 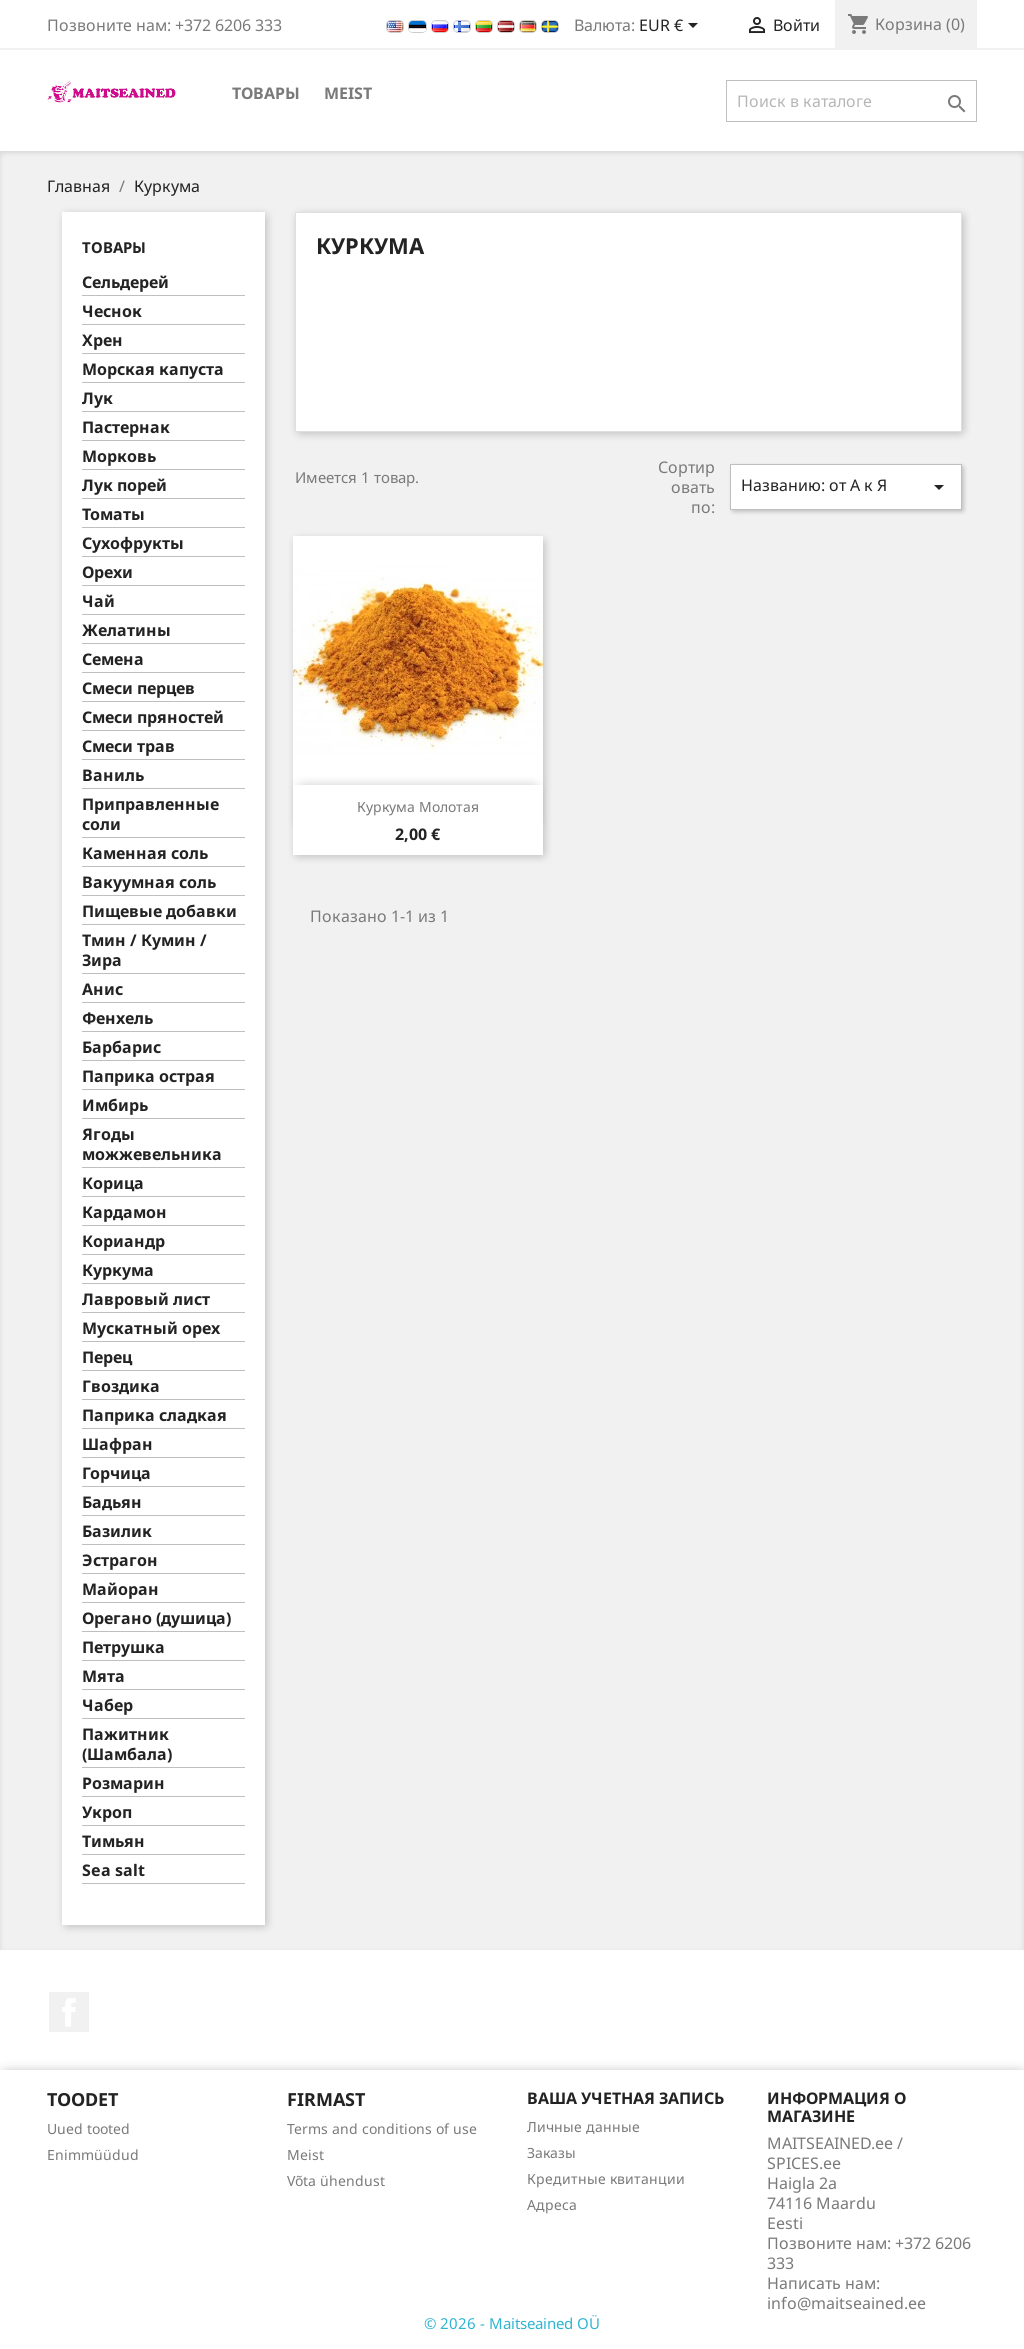 I want to click on Тимьян, so click(x=113, y=1841).